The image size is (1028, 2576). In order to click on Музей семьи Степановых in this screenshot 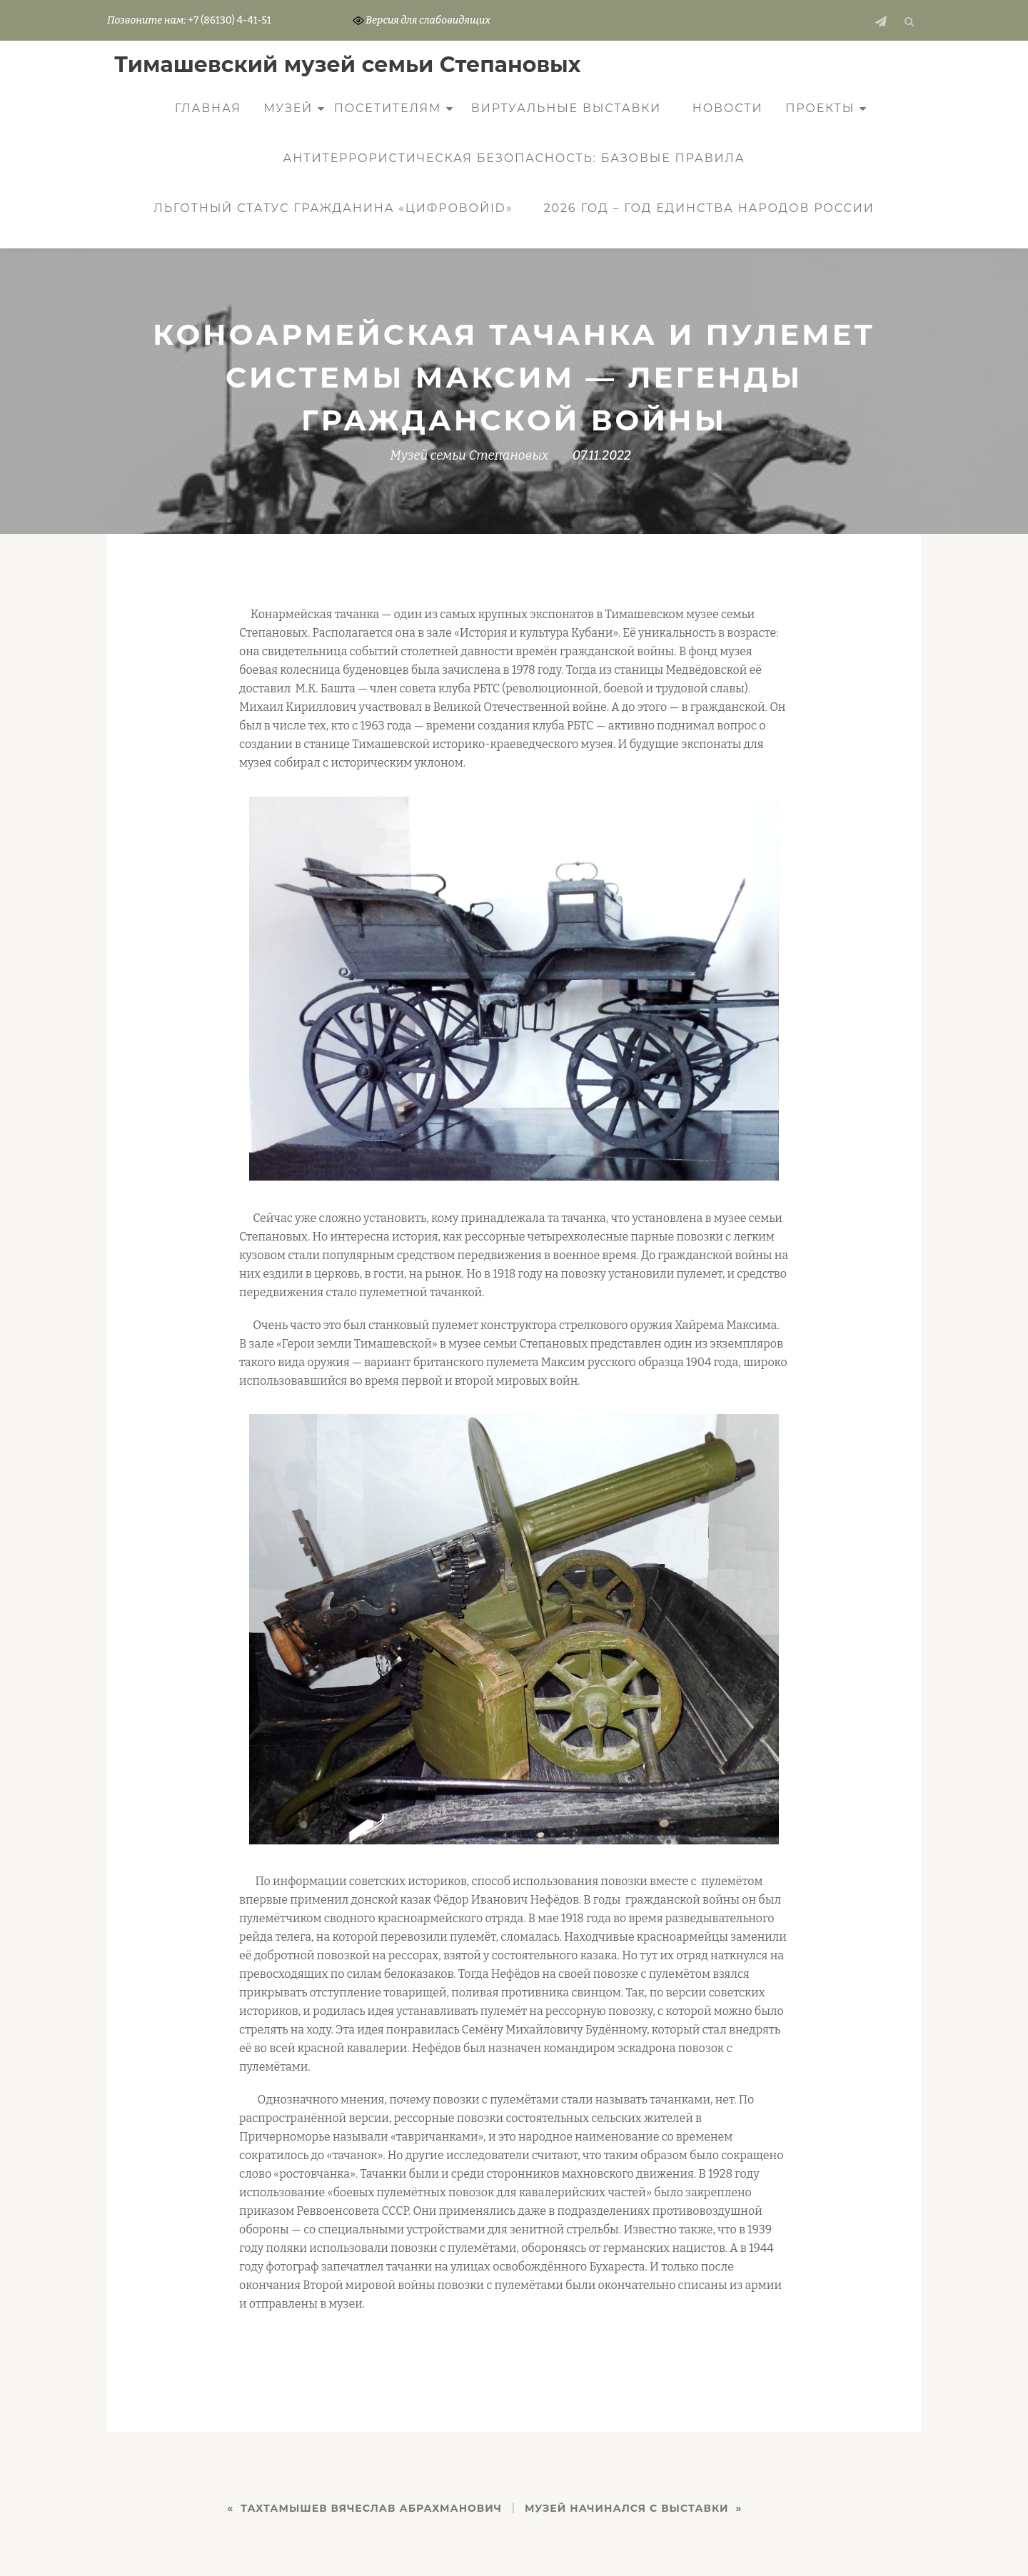, I will do `click(469, 455)`.